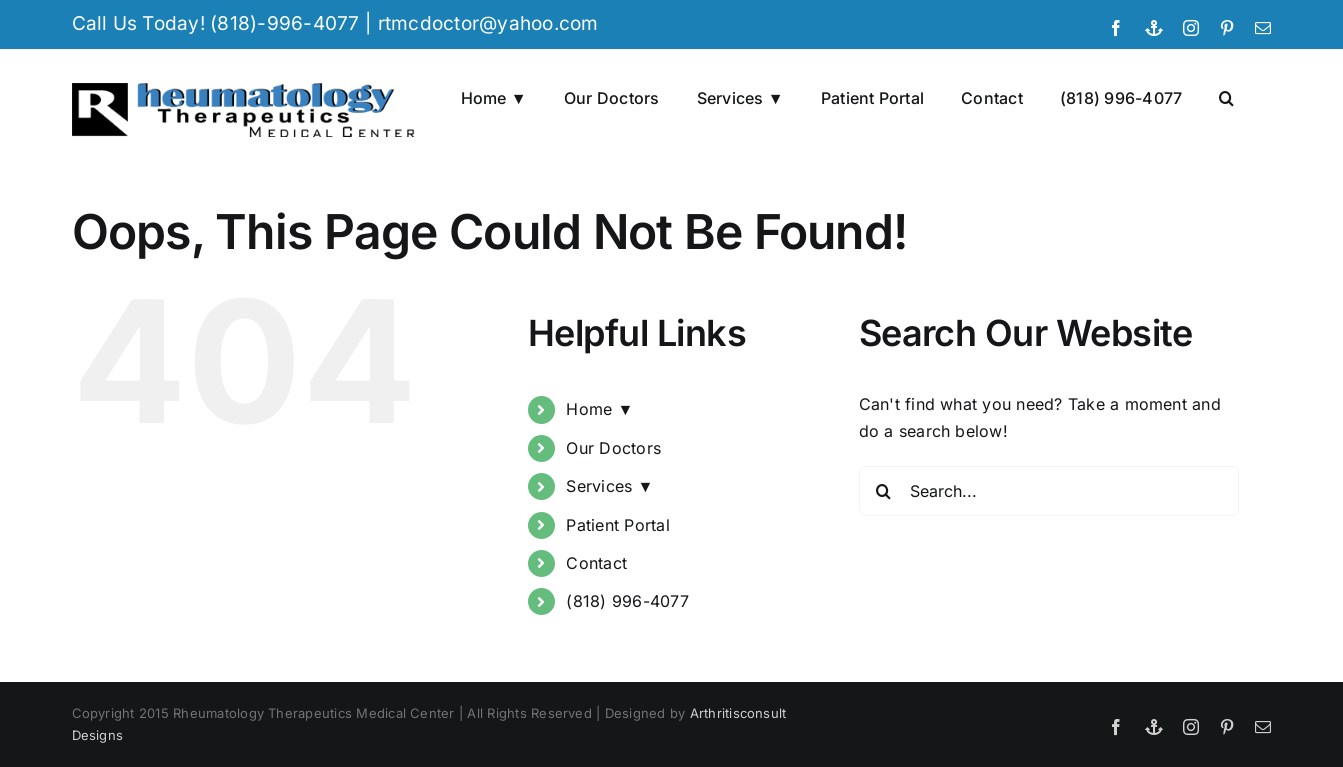  I want to click on Contact, so click(596, 563).